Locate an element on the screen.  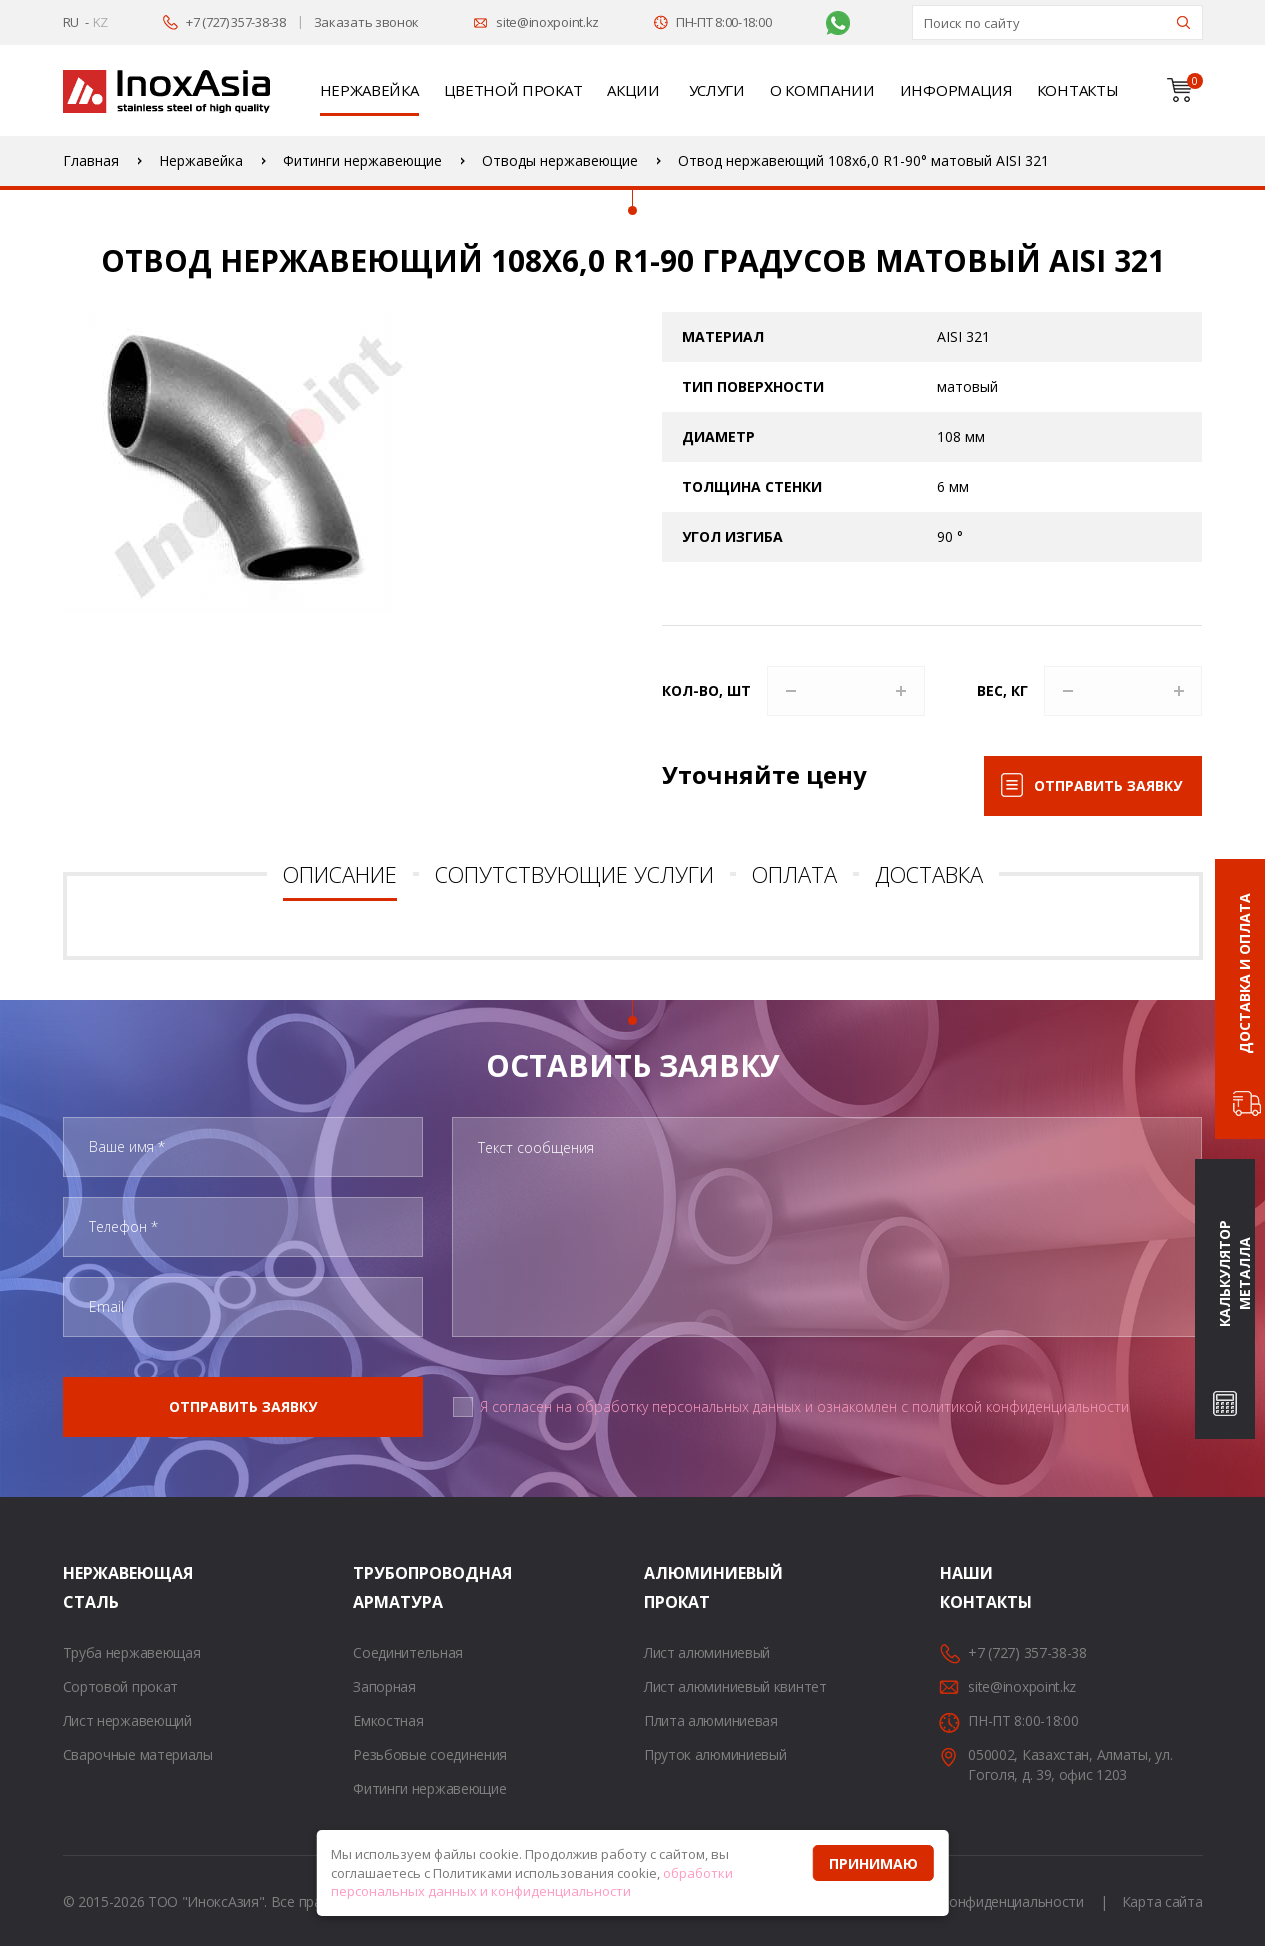
Принимаю is located at coordinates (873, 1863).